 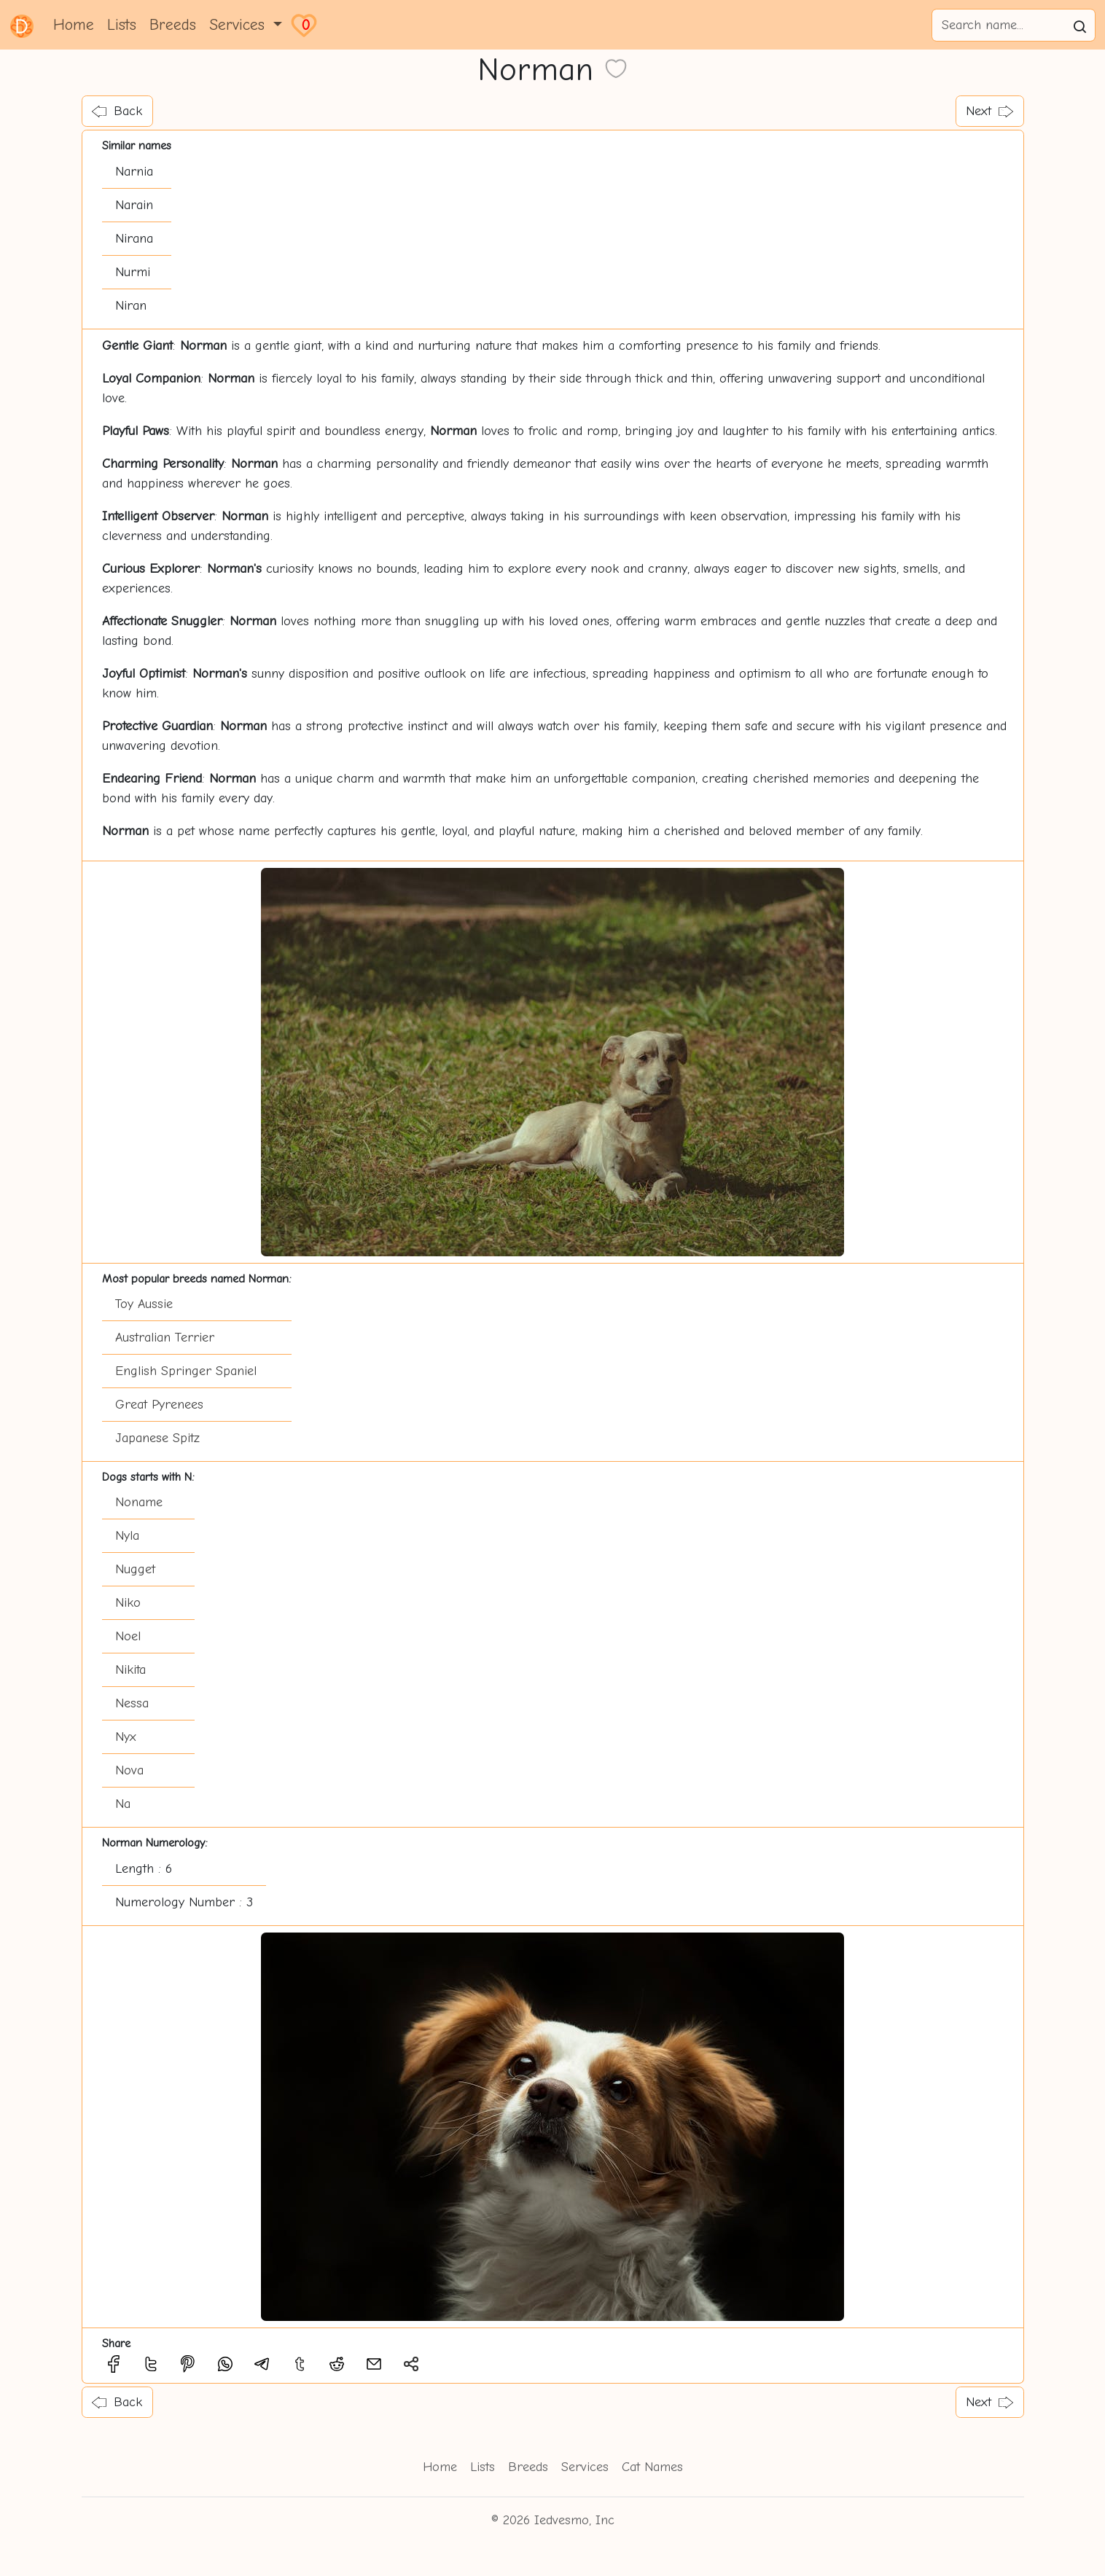 I want to click on English Springer Spaniel, so click(x=186, y=1371).